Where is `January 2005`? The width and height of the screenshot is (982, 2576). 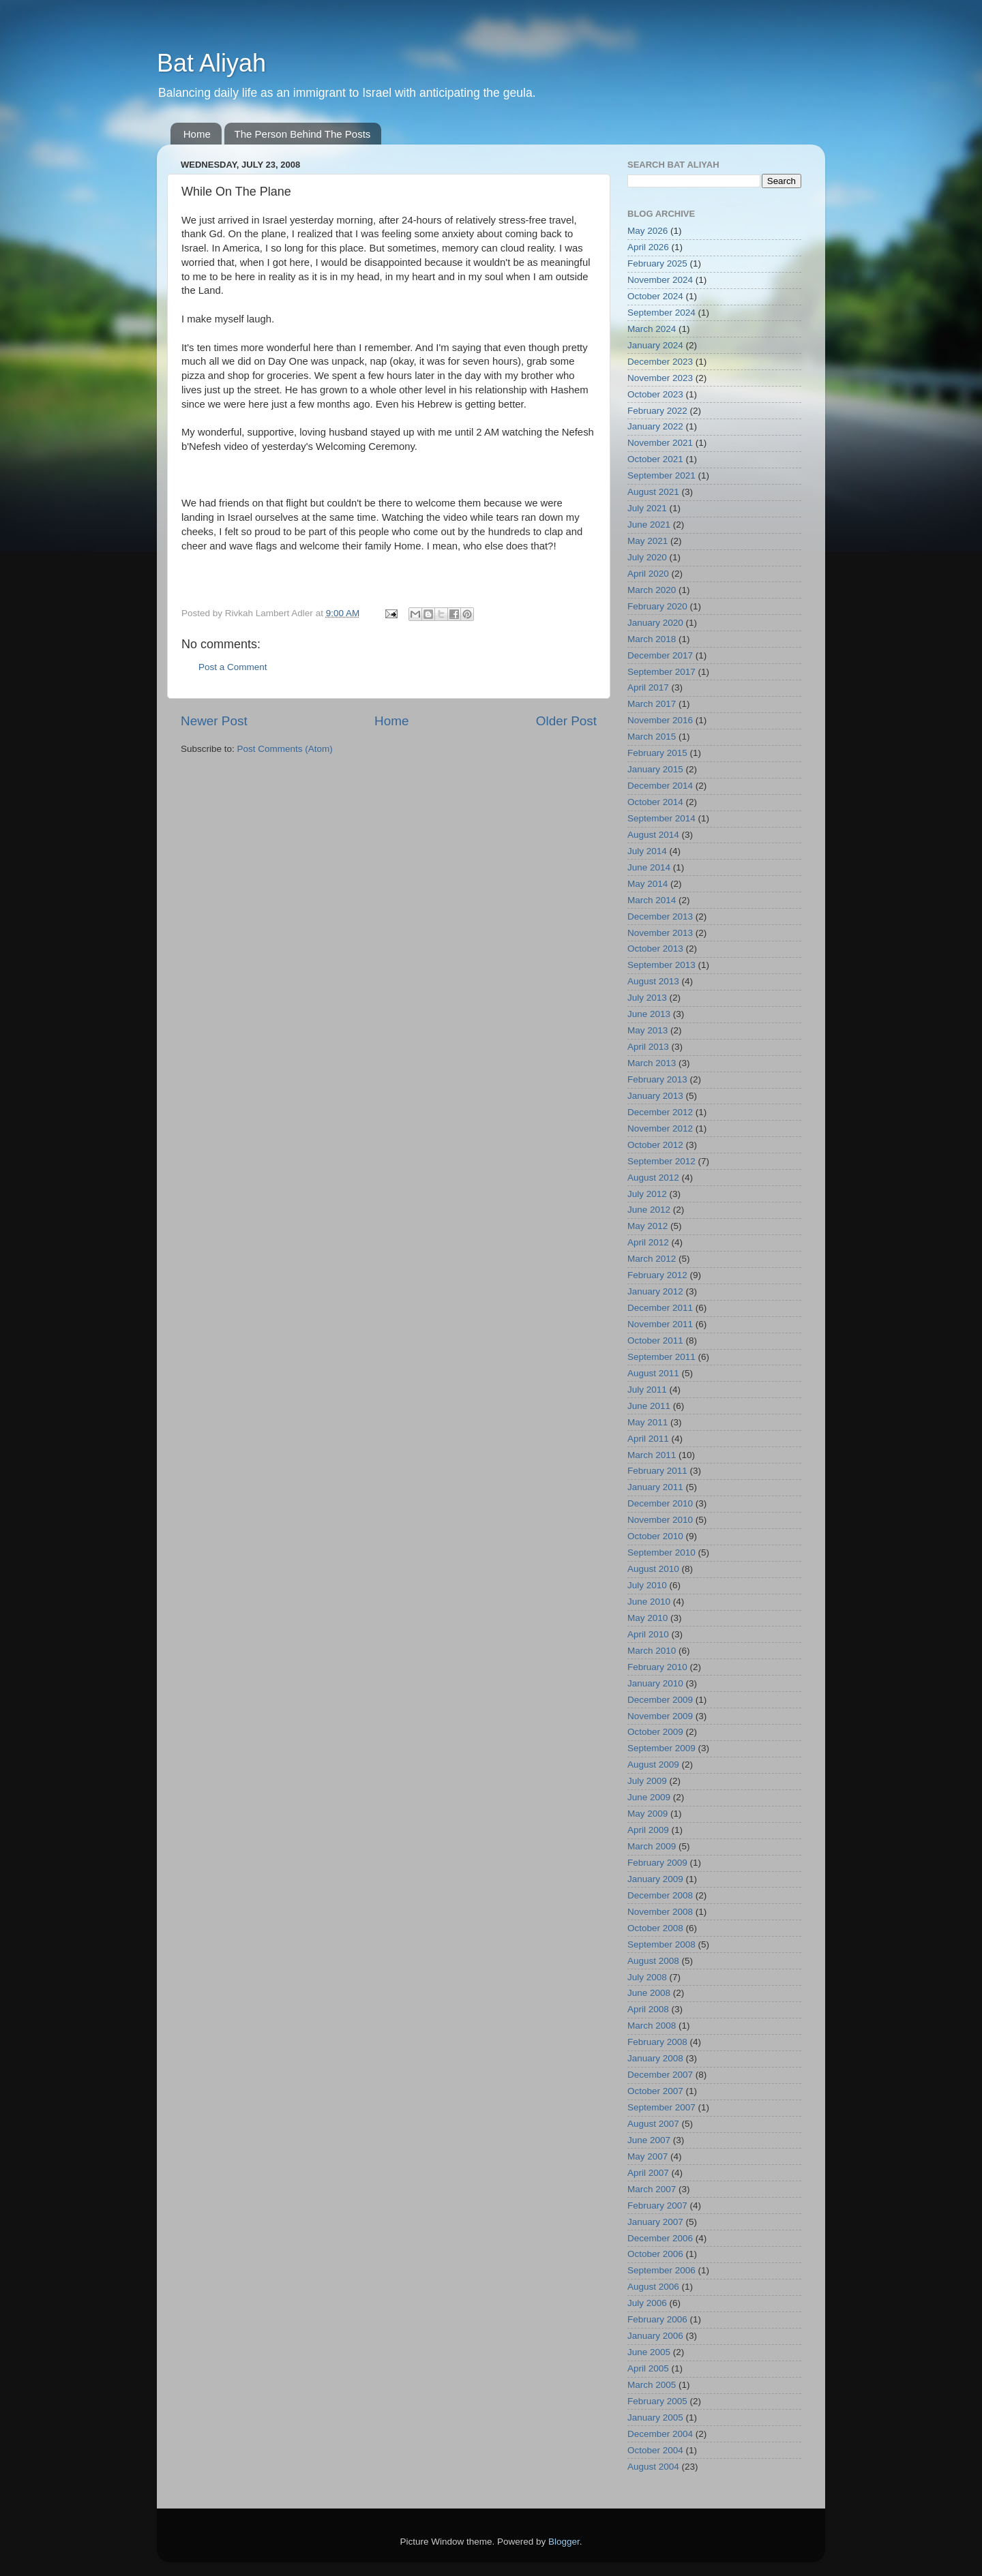
January 2005 is located at coordinates (655, 2417).